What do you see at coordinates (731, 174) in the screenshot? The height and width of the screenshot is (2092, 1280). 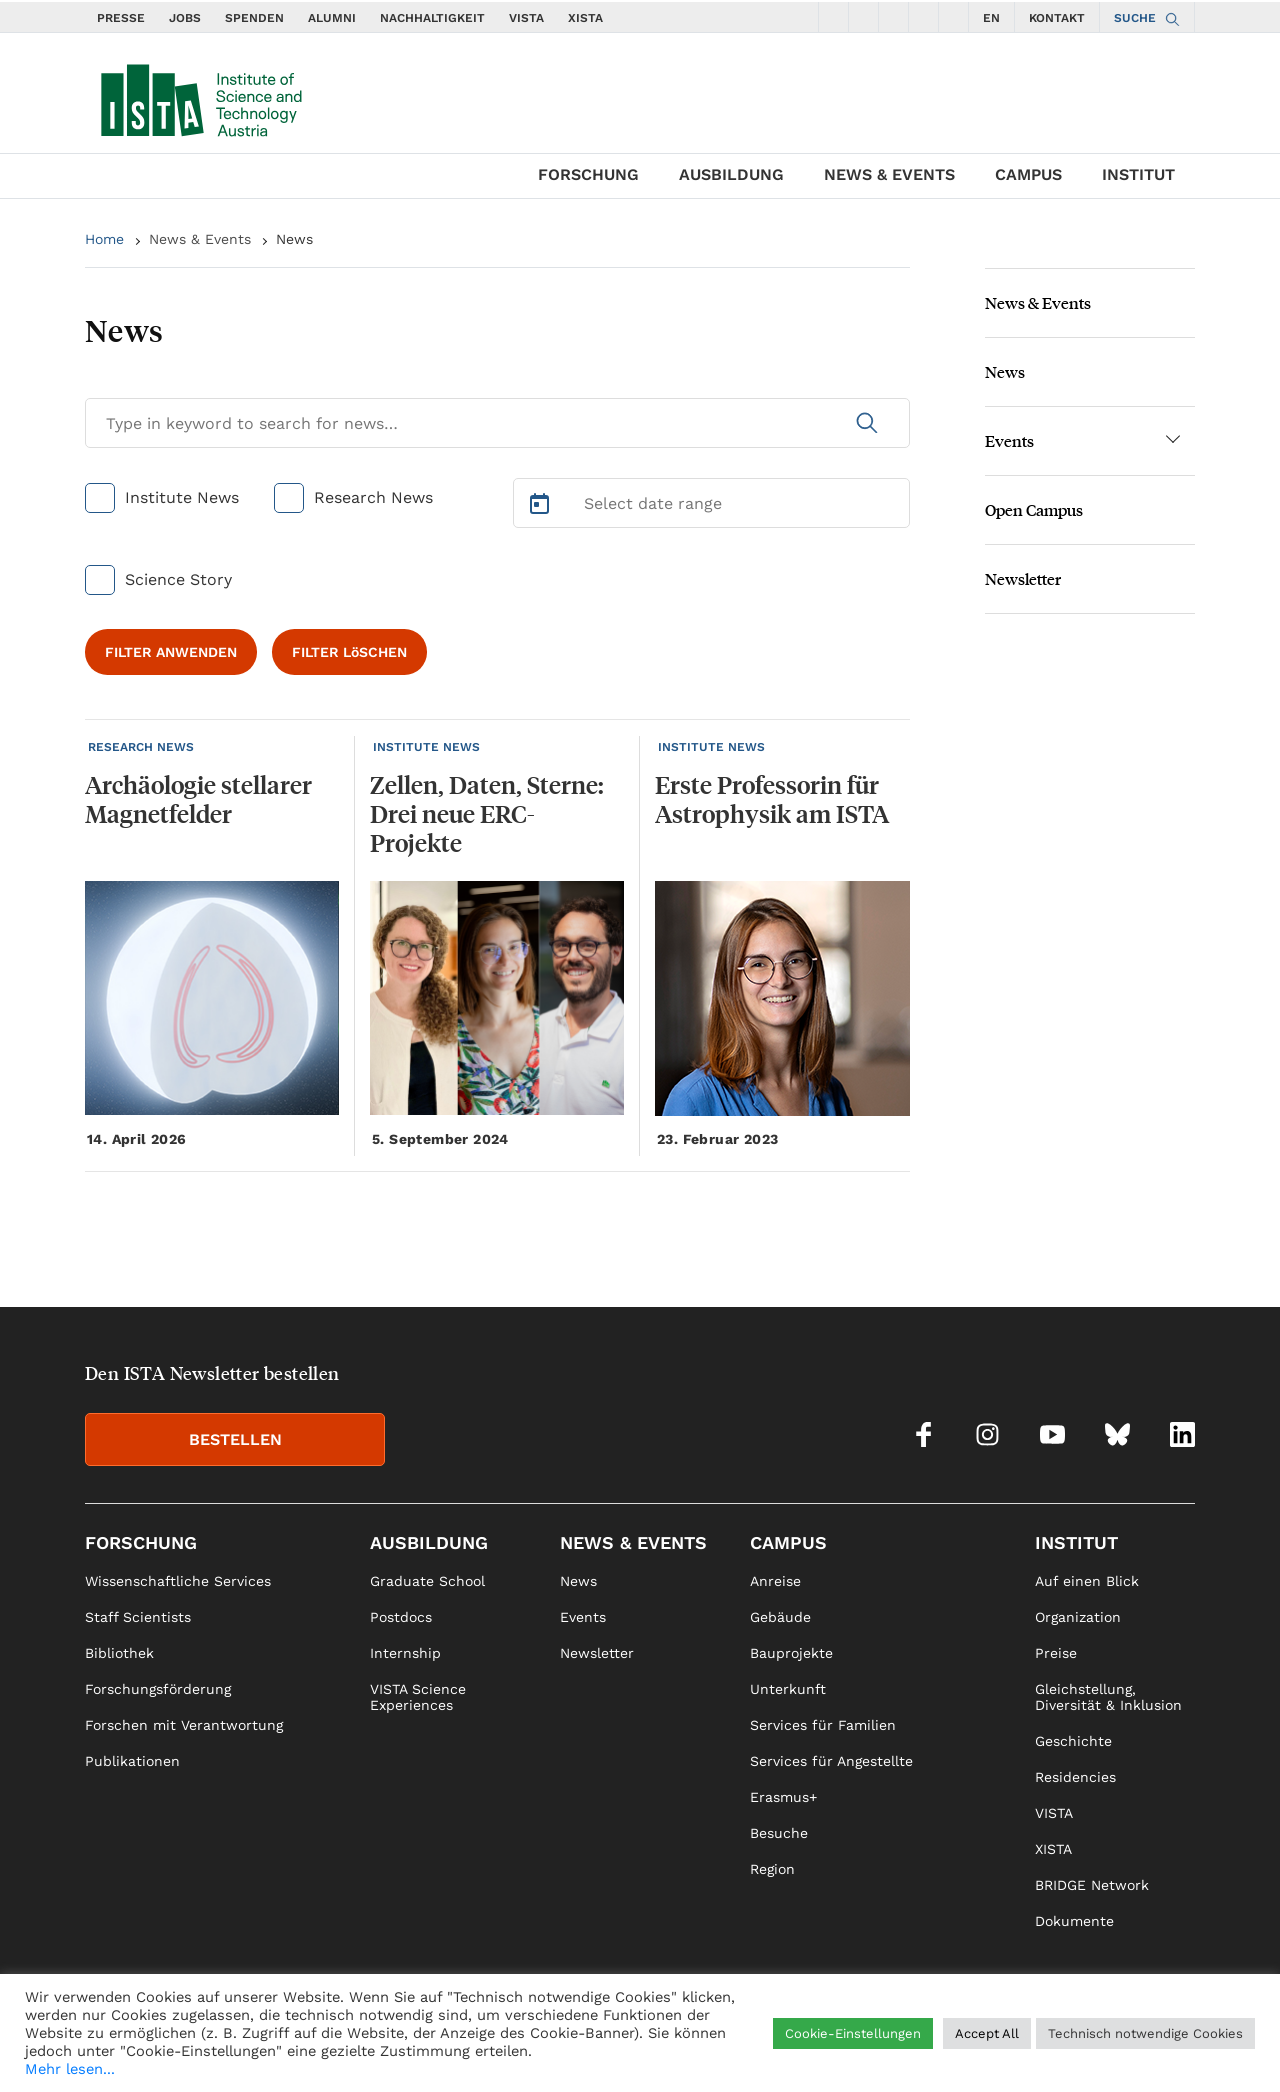 I see `Ausbildung` at bounding box center [731, 174].